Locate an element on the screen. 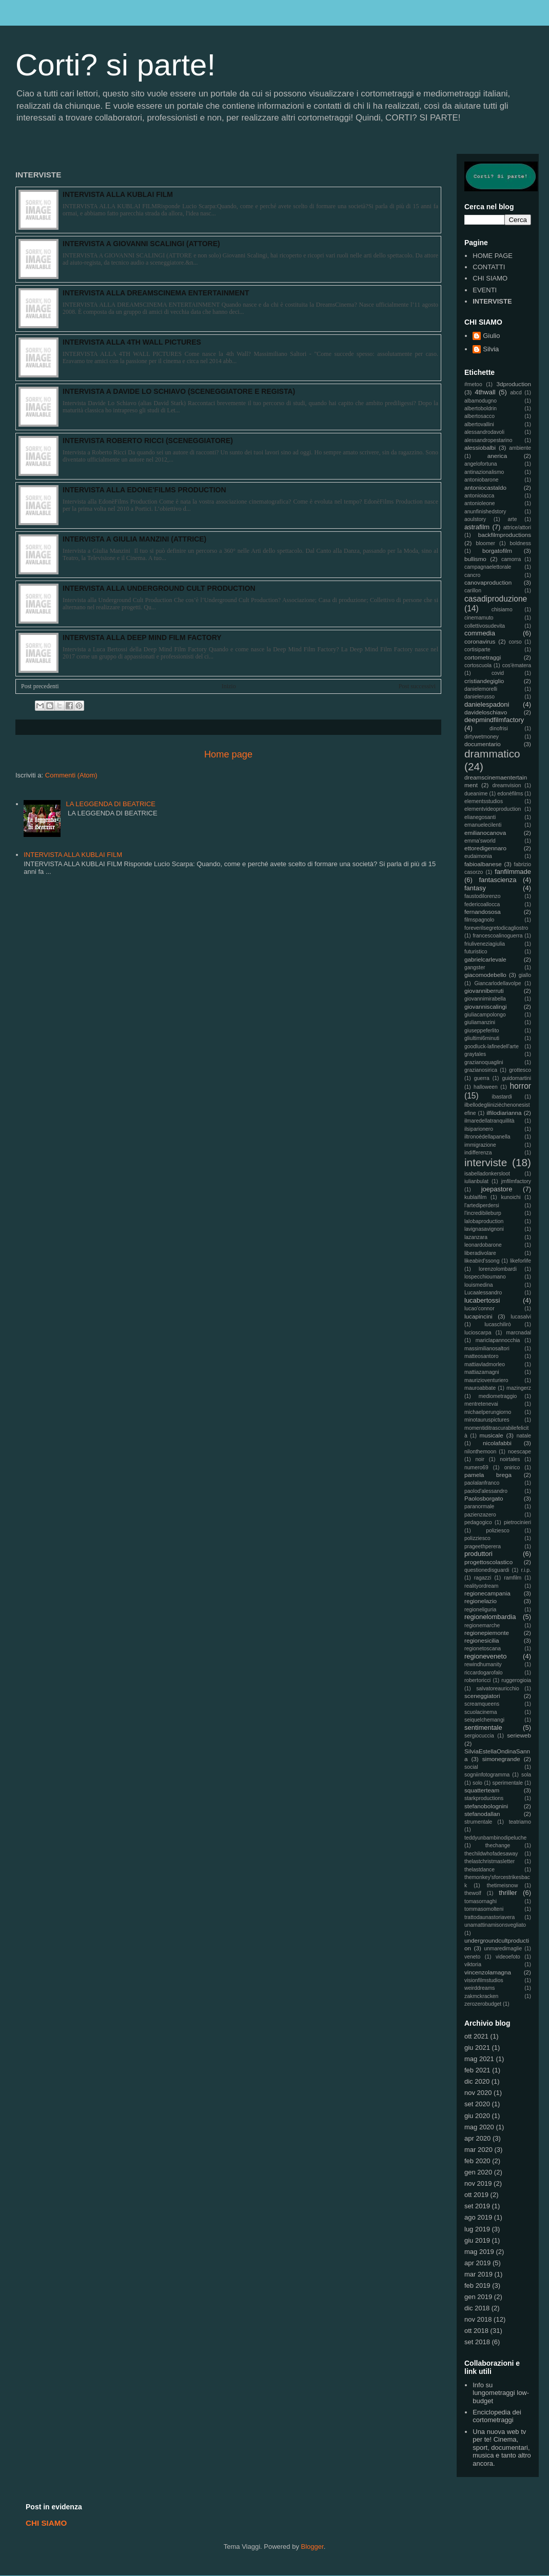 The width and height of the screenshot is (549, 2576). isabelladonkersloot is located at coordinates (487, 1173).